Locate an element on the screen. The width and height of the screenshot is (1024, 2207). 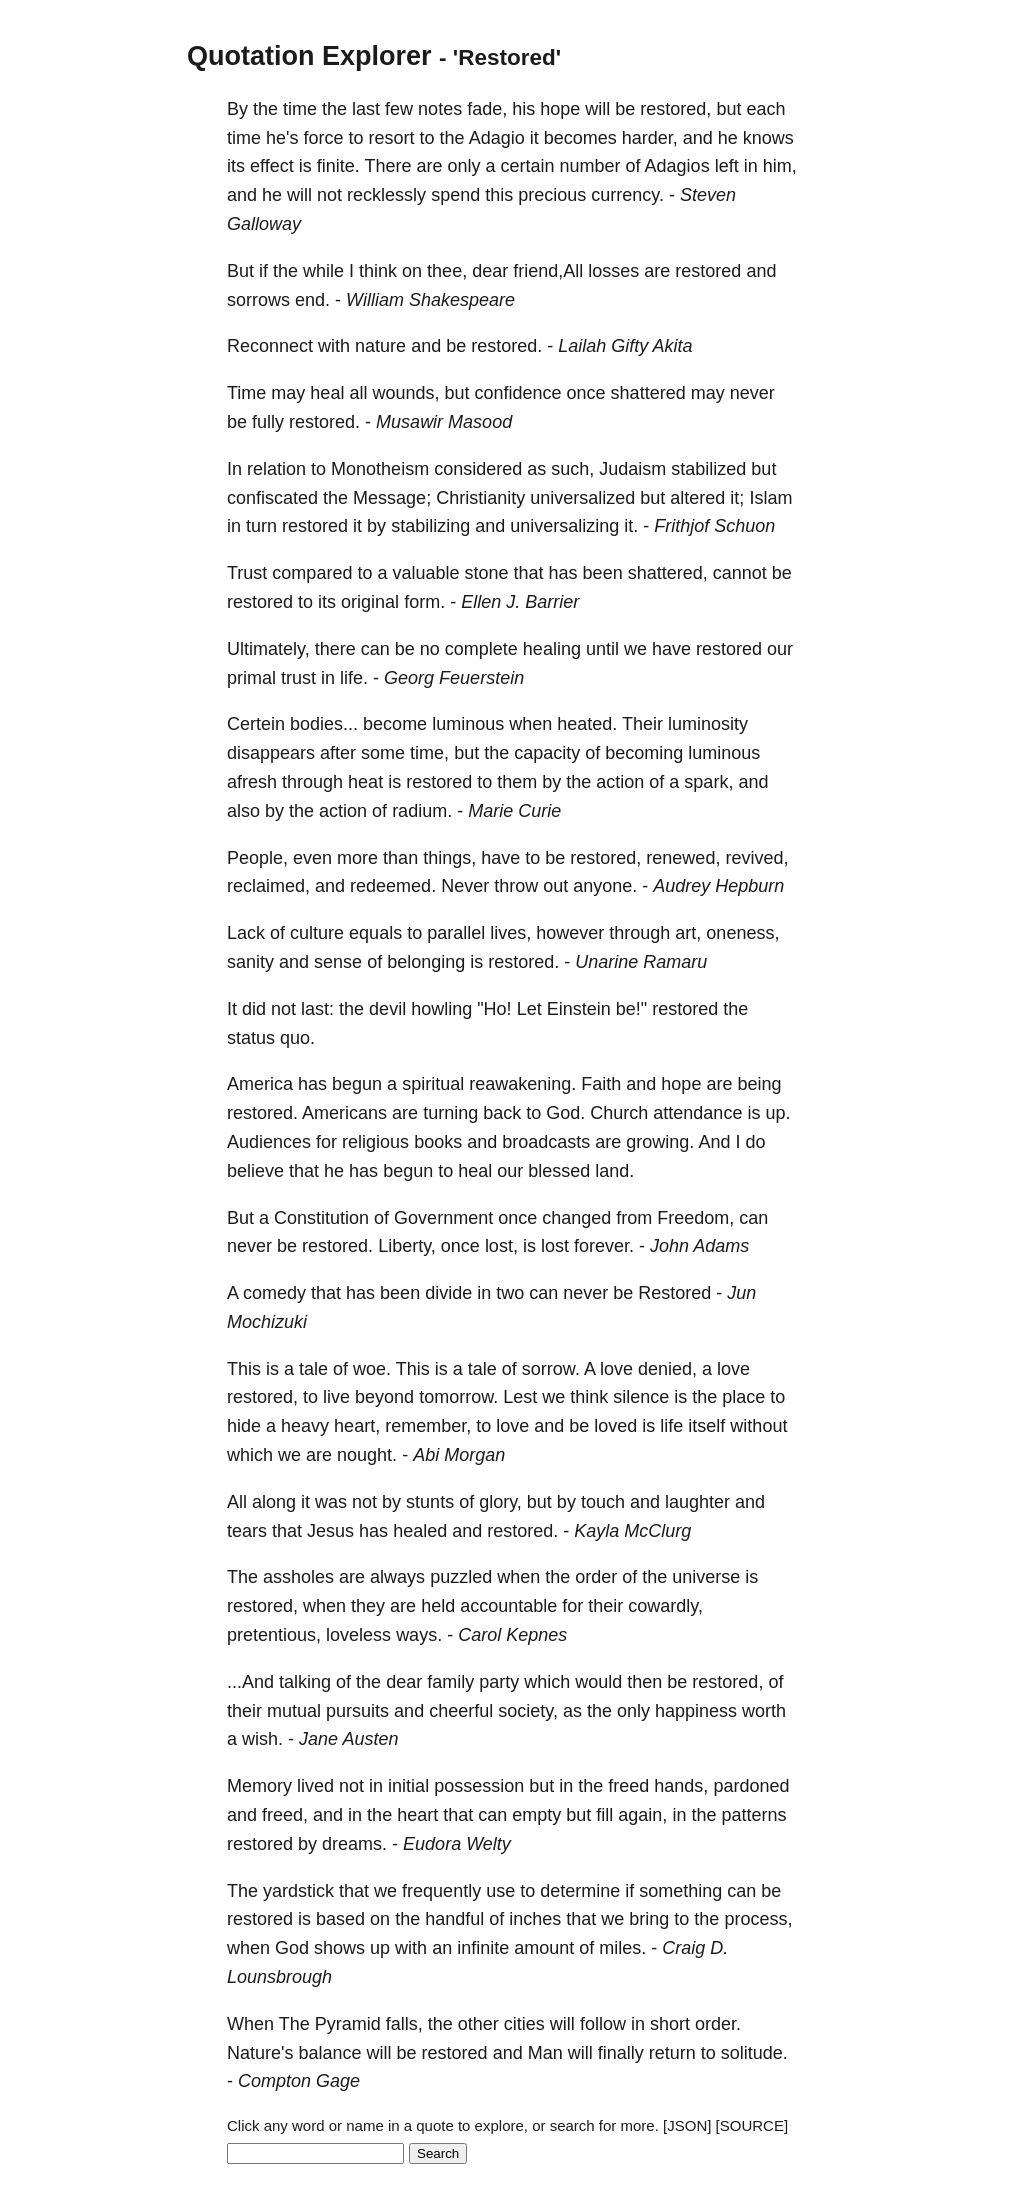
sorrows is located at coordinates (258, 300).